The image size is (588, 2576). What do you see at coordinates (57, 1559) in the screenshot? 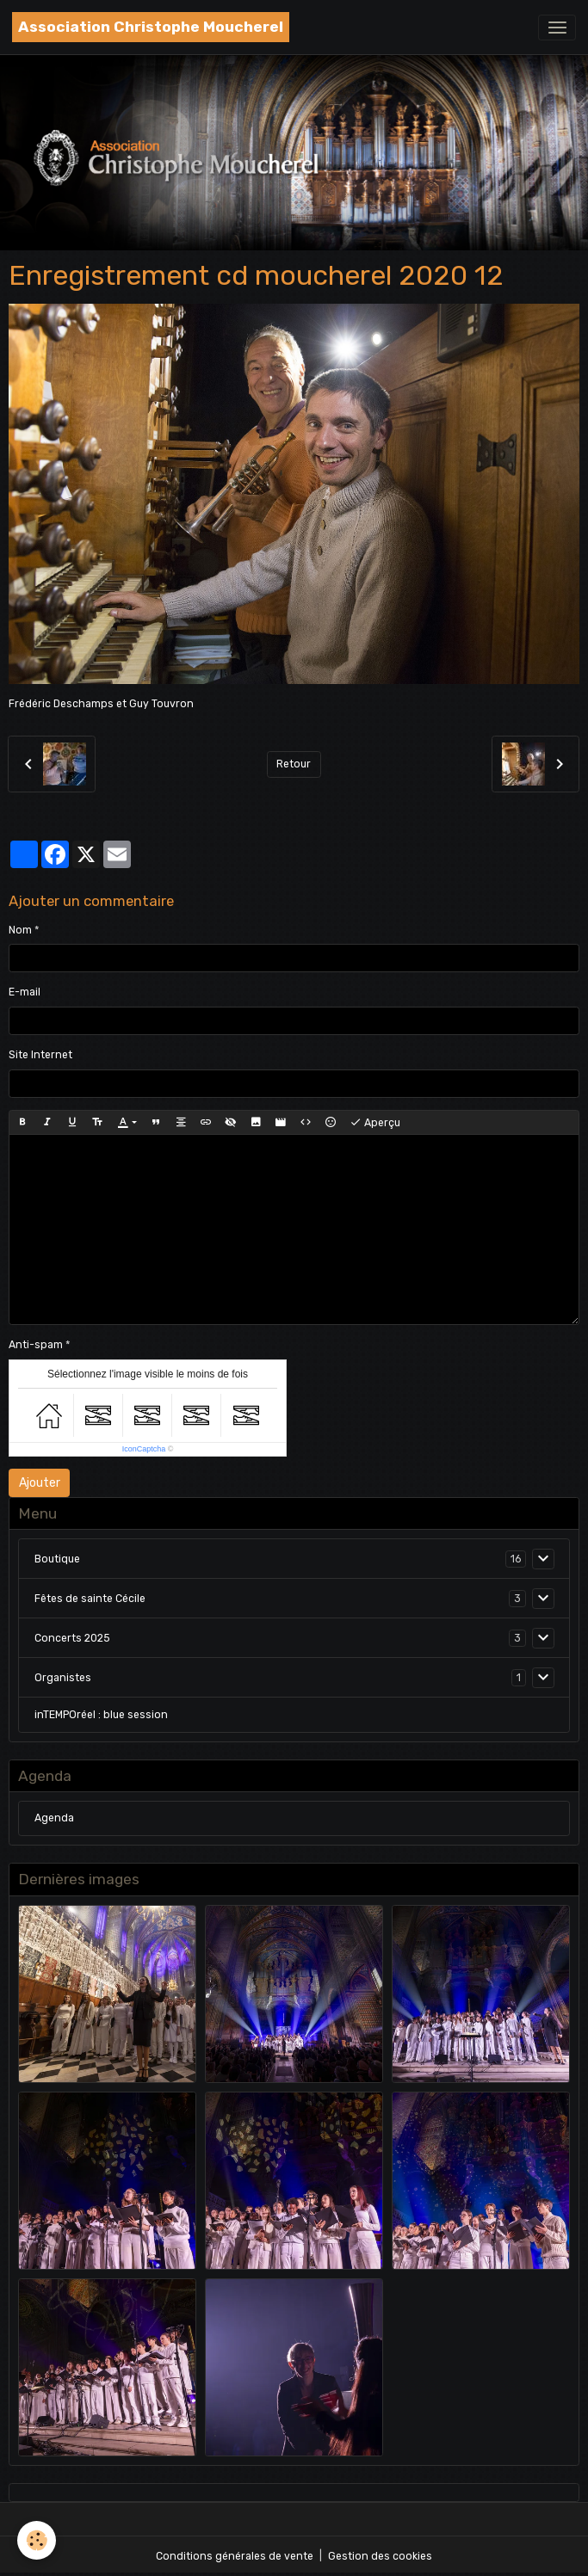
I see `Boutique` at bounding box center [57, 1559].